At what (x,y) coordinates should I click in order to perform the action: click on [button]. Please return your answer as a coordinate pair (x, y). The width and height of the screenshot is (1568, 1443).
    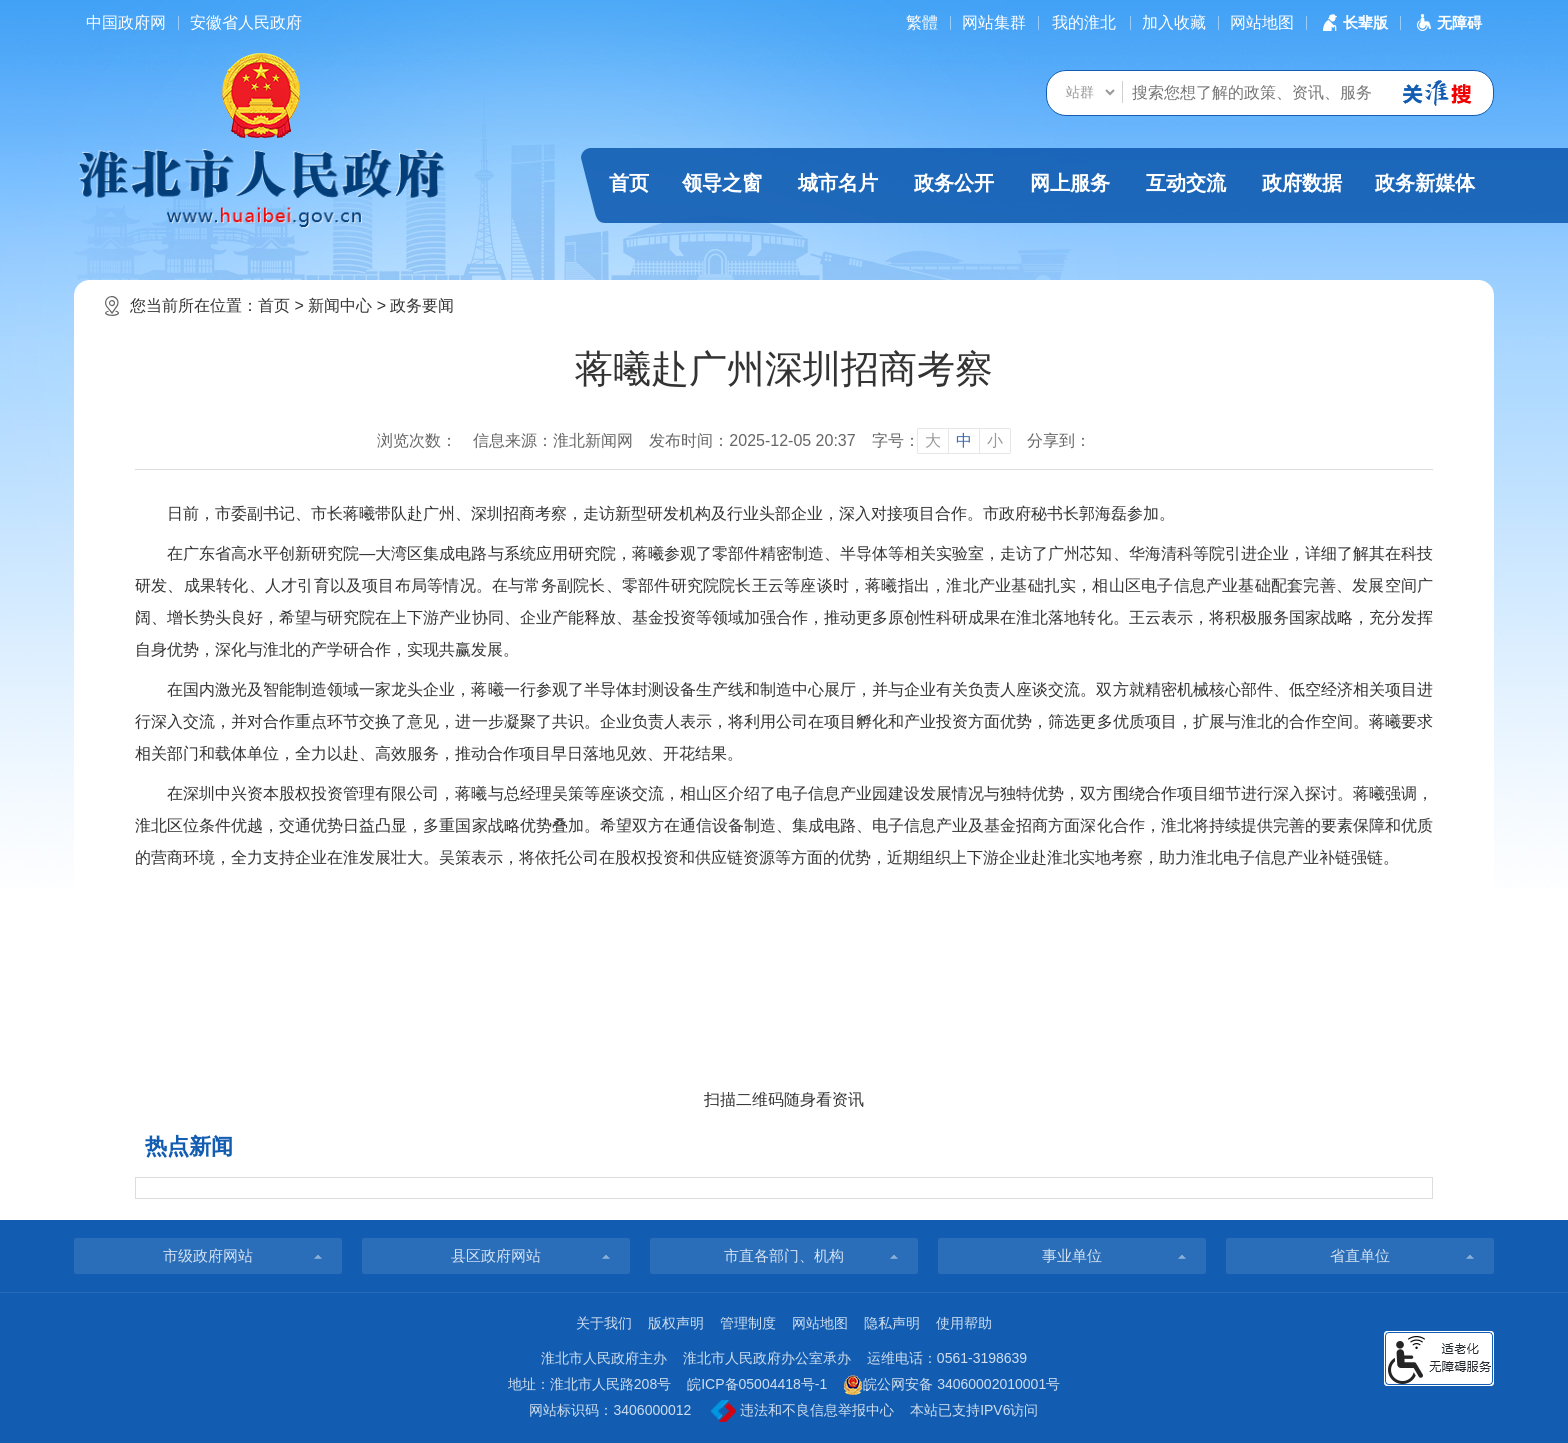
    Looking at the image, I should click on (1353, 22).